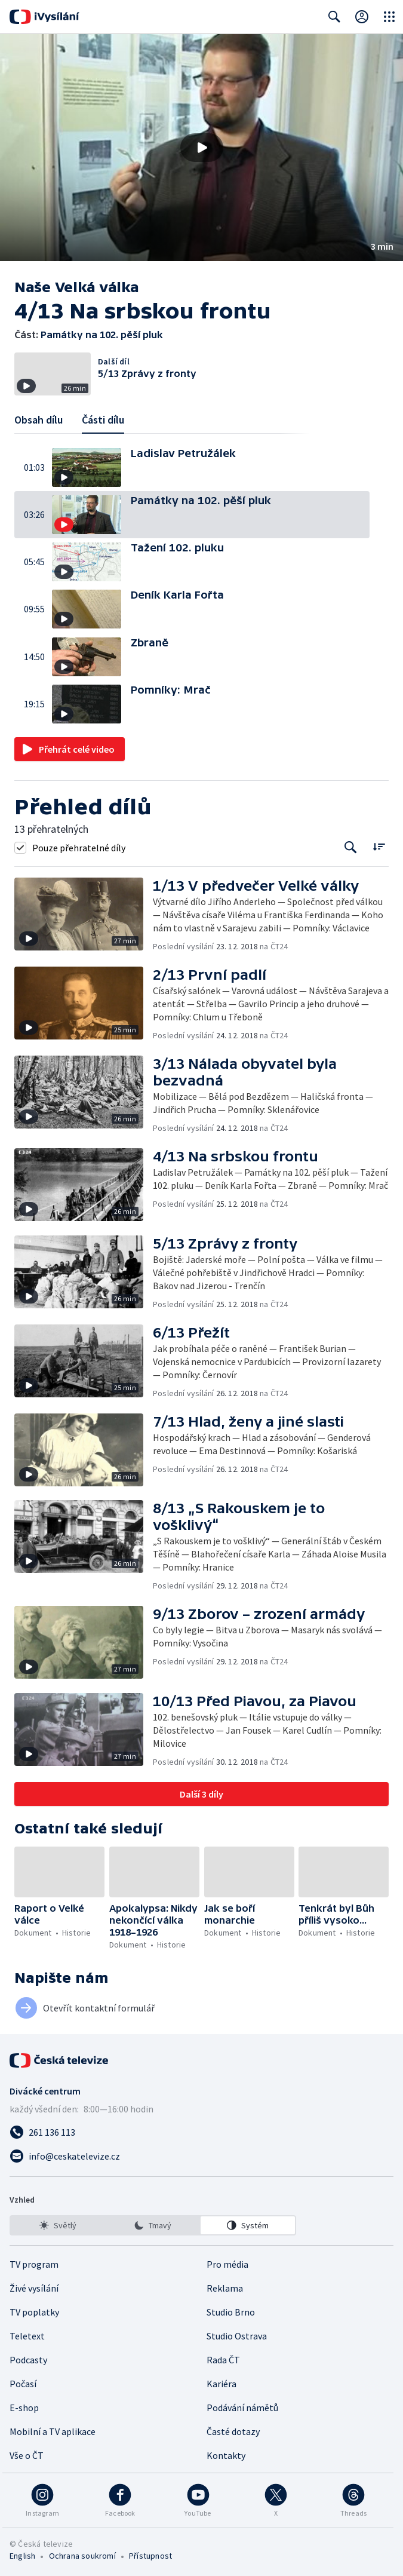 The height and width of the screenshot is (2576, 403). What do you see at coordinates (201, 147) in the screenshot?
I see `[button]` at bounding box center [201, 147].